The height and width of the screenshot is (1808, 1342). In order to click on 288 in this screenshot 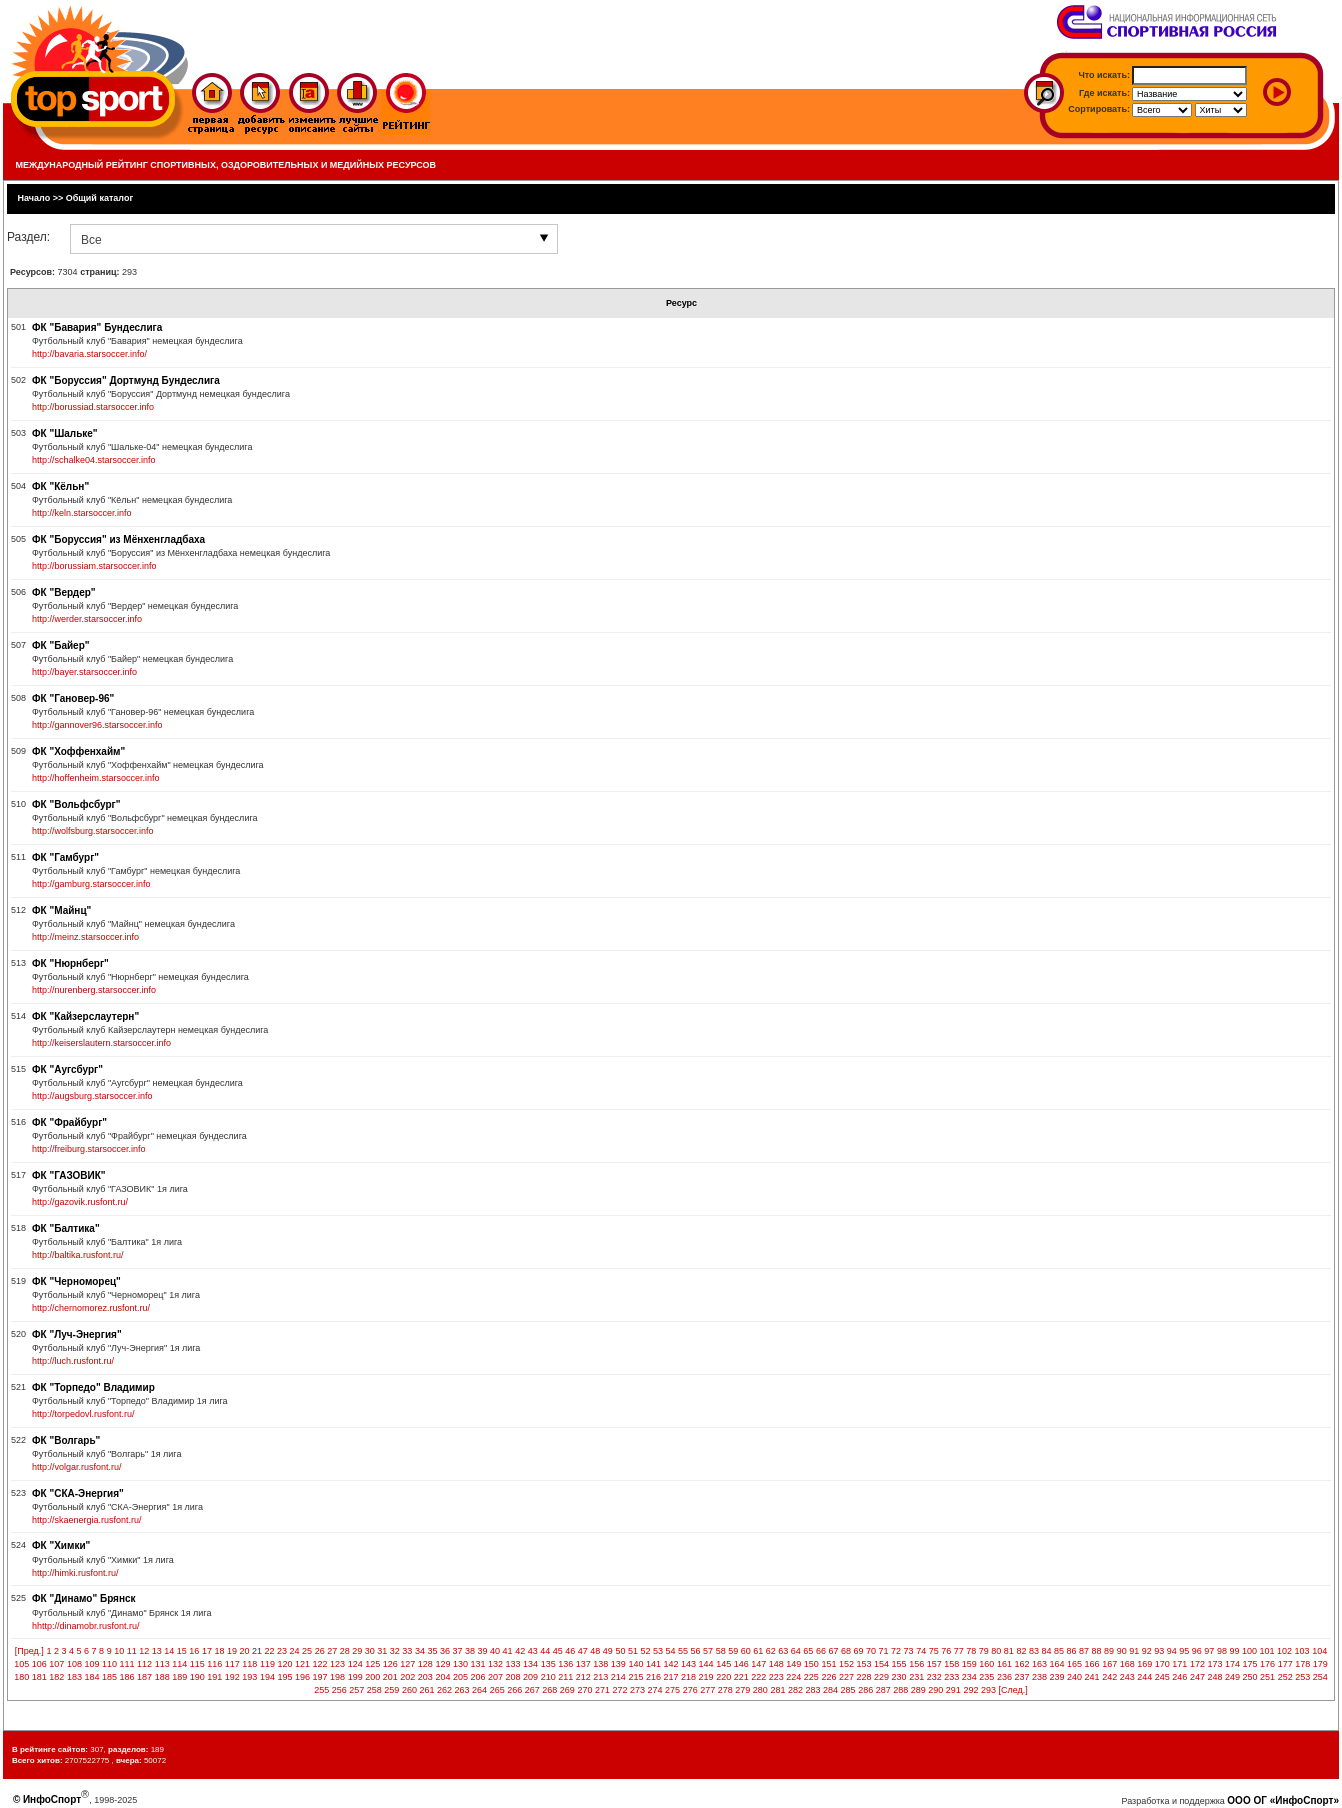, I will do `click(900, 1690)`.